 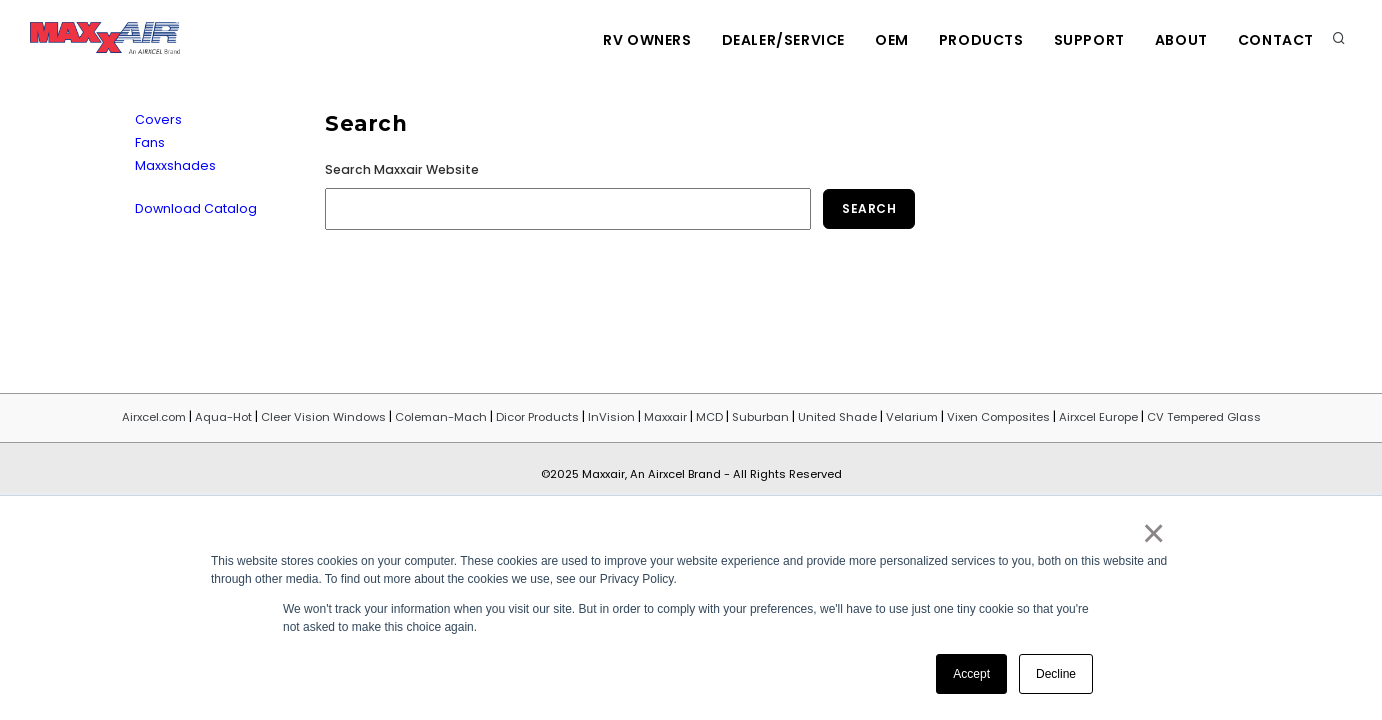 What do you see at coordinates (783, 40) in the screenshot?
I see `Dealer/Service` at bounding box center [783, 40].